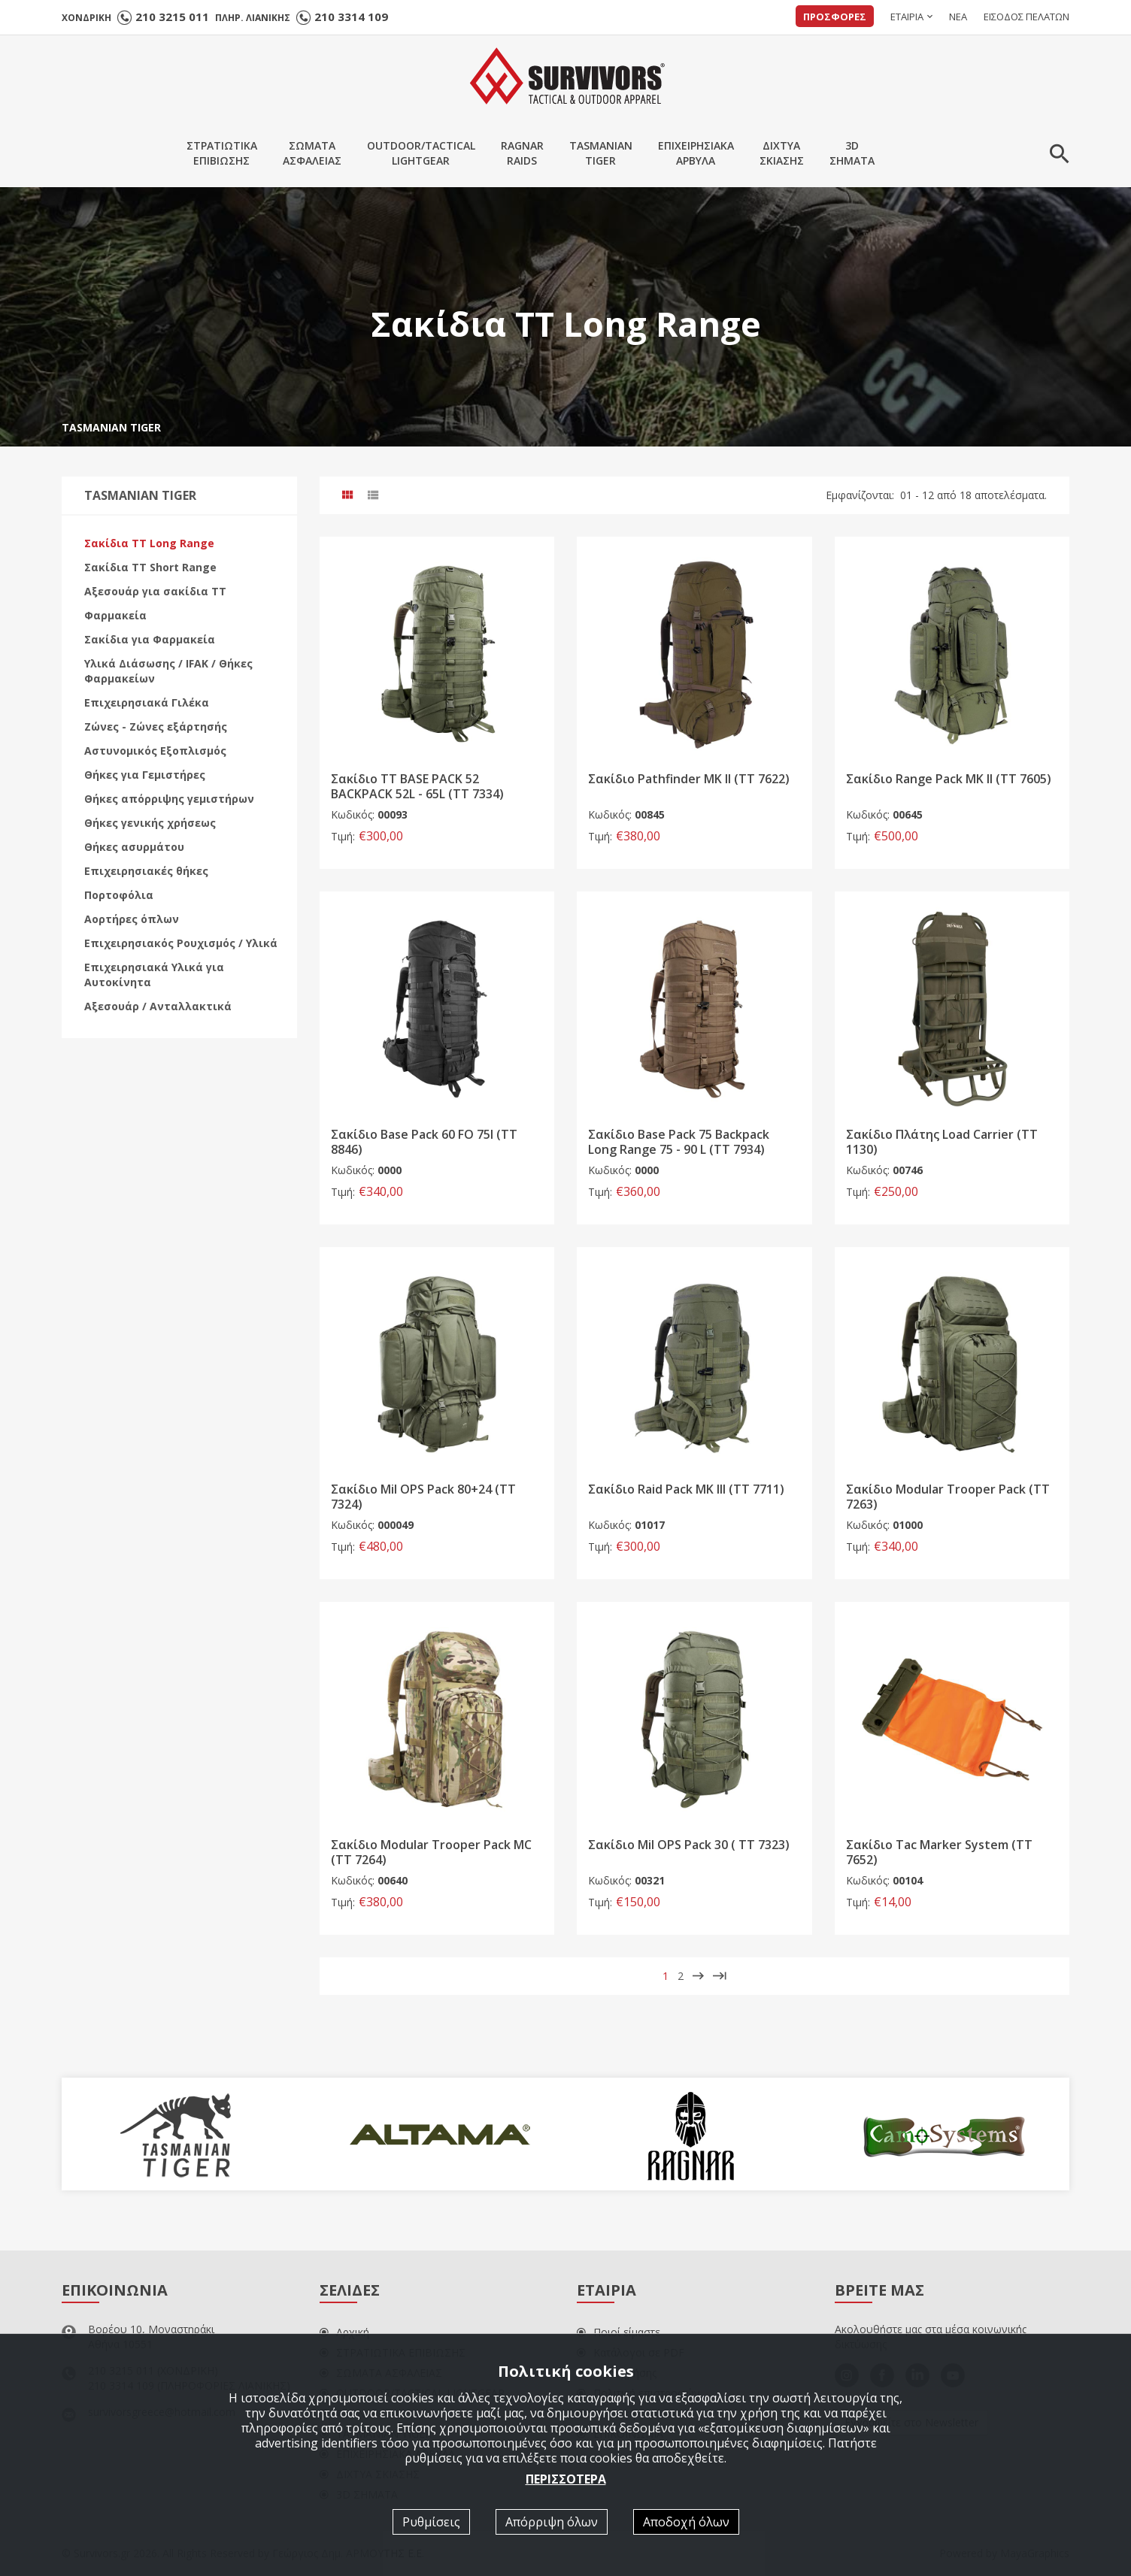 Image resolution: width=1131 pixels, height=2576 pixels. Describe the element at coordinates (172, 16) in the screenshot. I see `210 3215 011` at that location.